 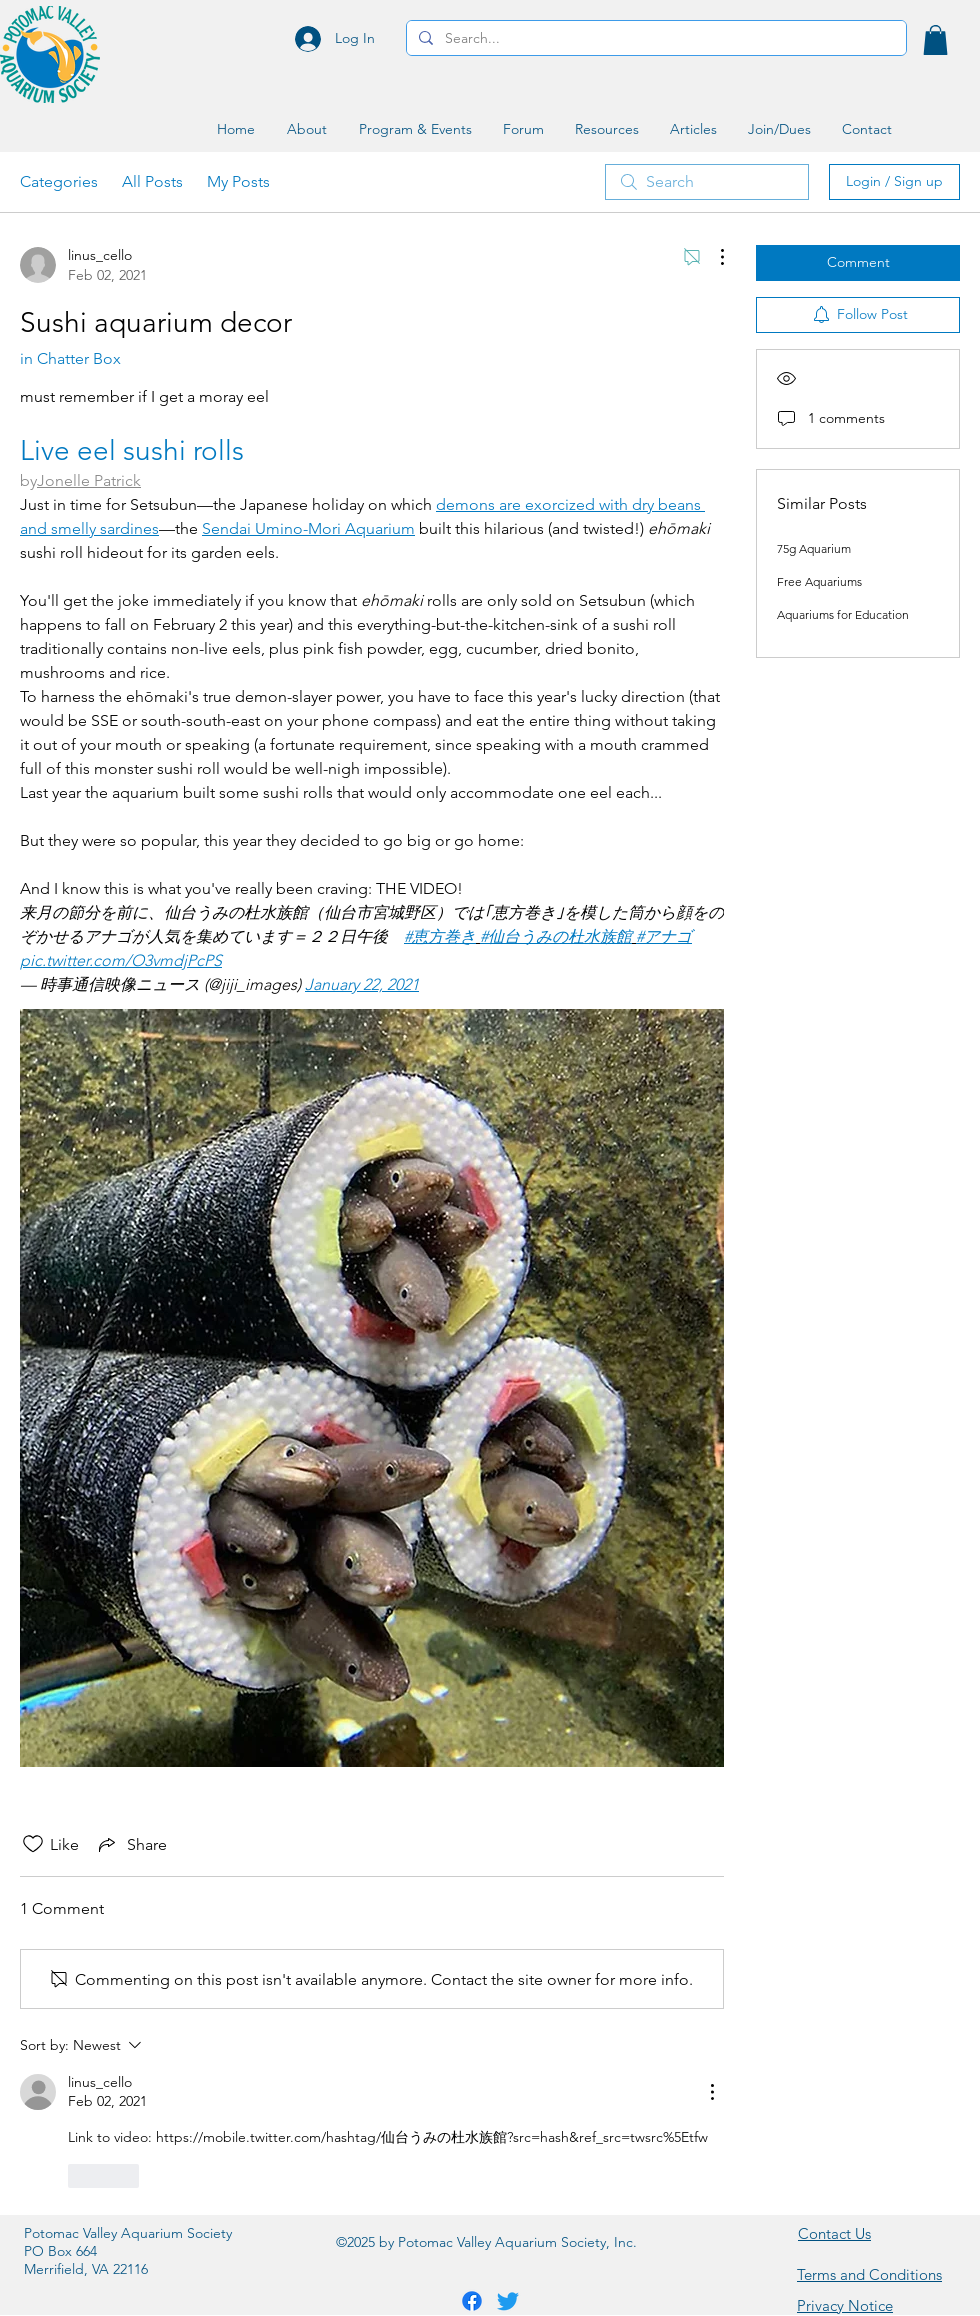 What do you see at coordinates (472, 2301) in the screenshot?
I see `[Facebook]` at bounding box center [472, 2301].